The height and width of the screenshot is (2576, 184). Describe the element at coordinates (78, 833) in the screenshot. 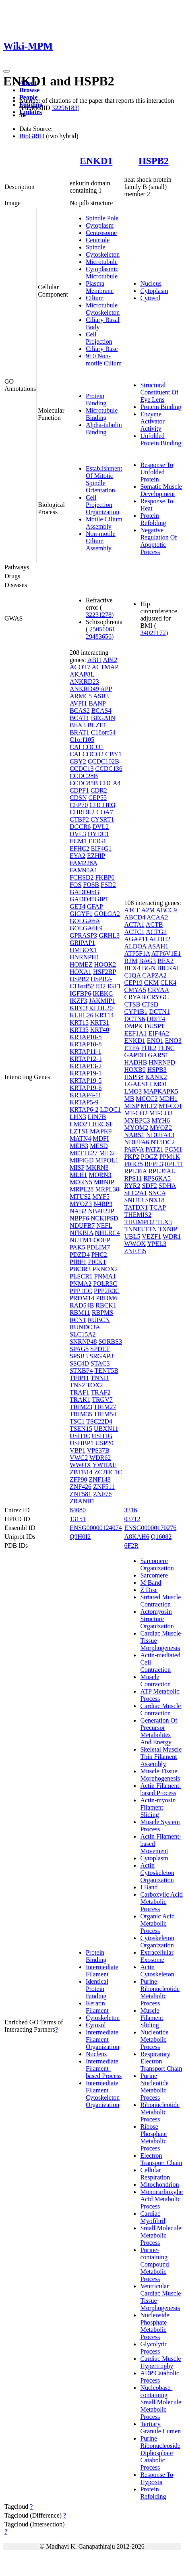

I see `DVL3` at that location.